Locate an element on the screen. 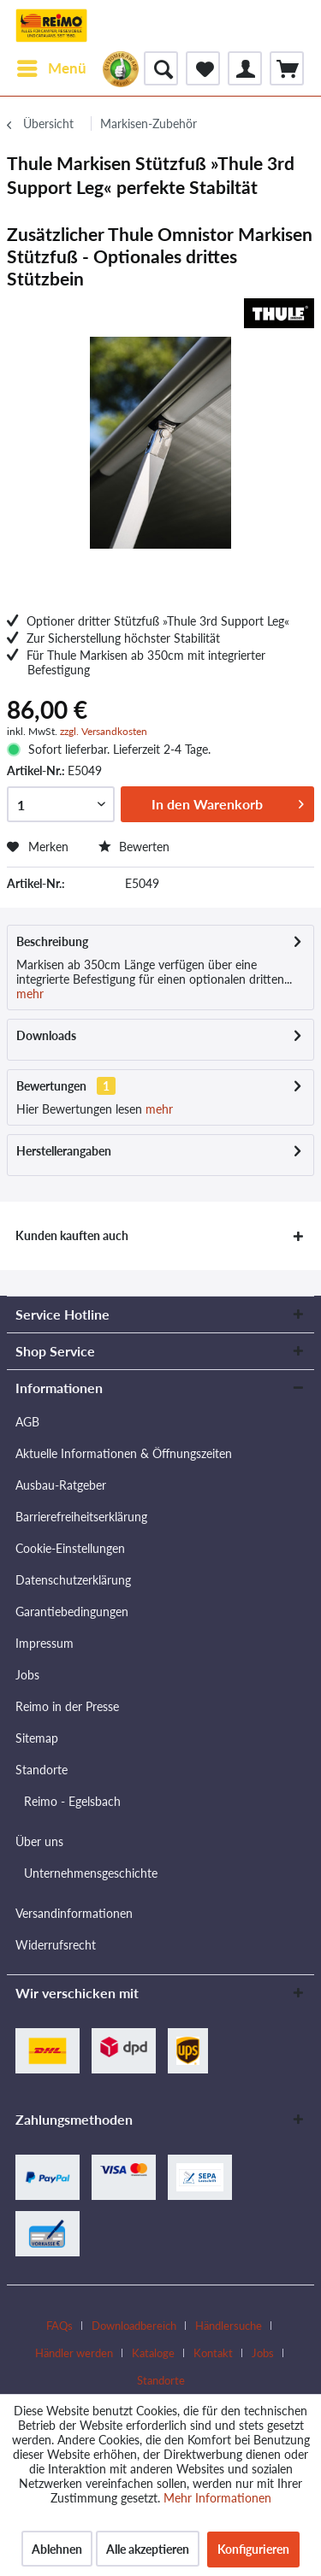  Downloadbereich is located at coordinates (134, 2325).